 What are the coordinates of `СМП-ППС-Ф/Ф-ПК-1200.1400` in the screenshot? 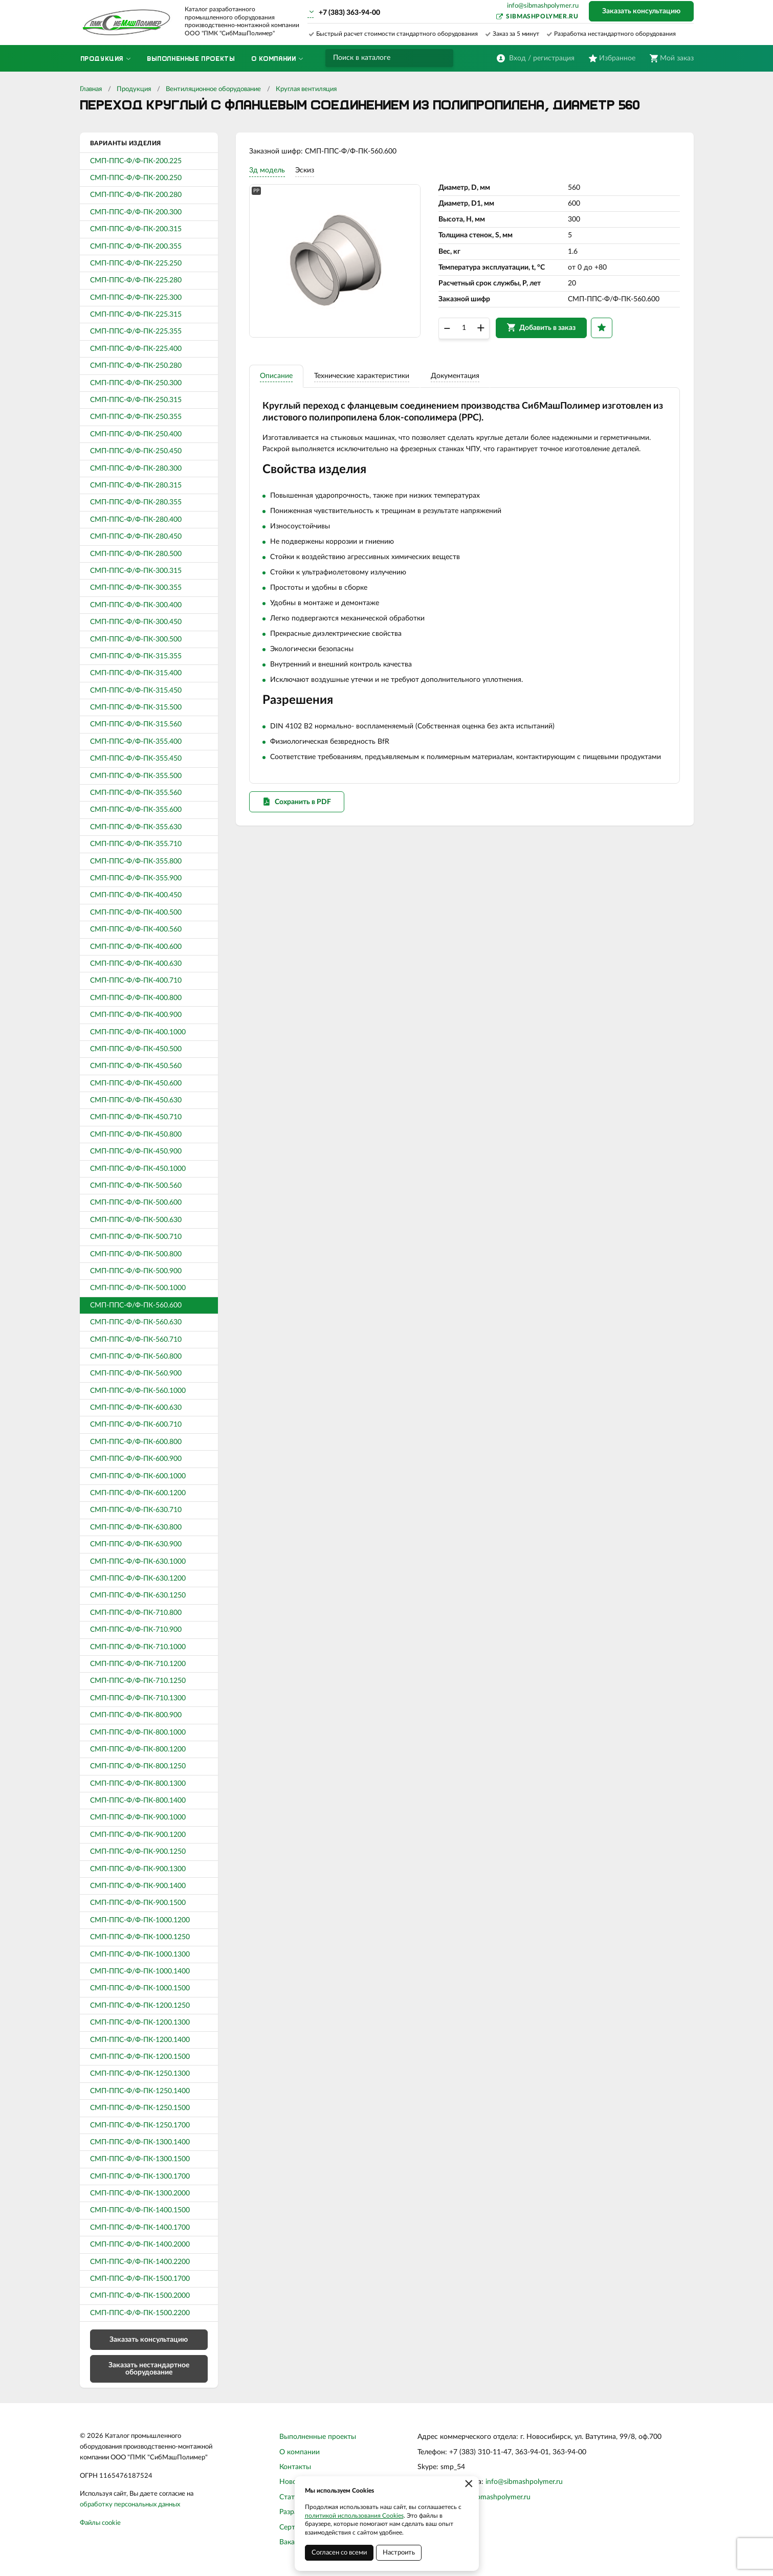 It's located at (140, 2040).